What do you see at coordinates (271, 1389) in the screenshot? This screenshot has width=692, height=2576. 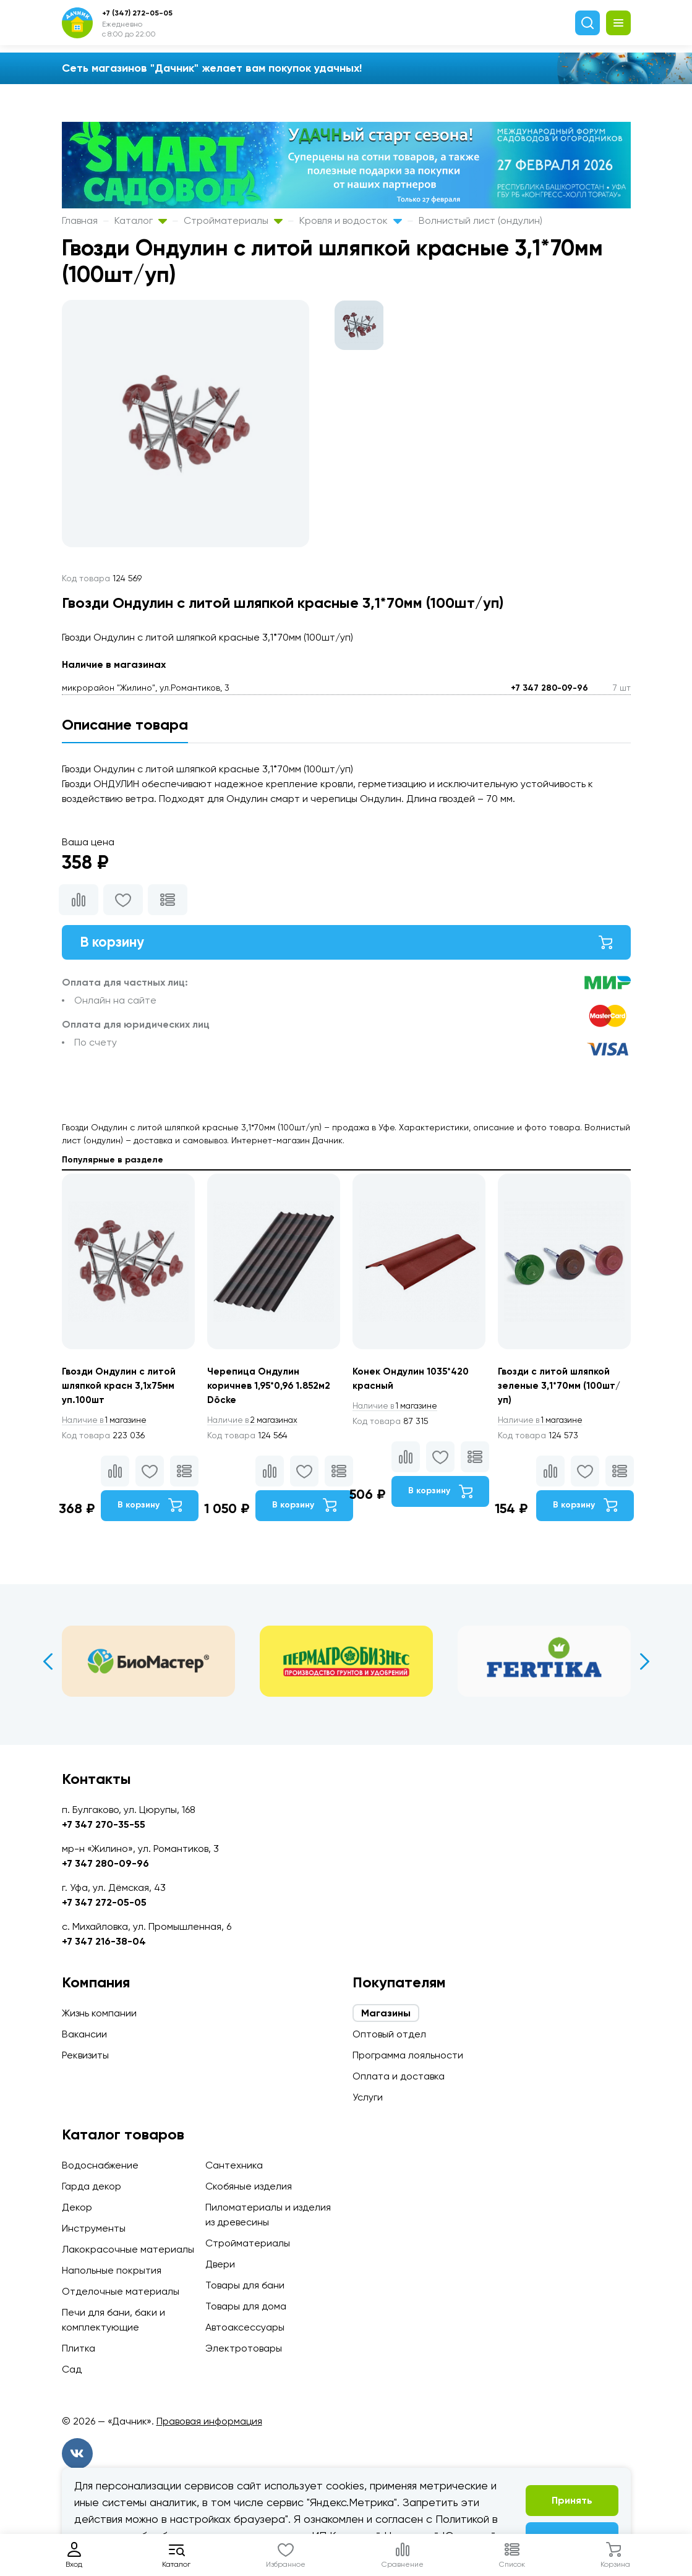 I see `Черепица Ондулин коричнев 1,95*0,96 1.852м2 Döcke` at bounding box center [271, 1389].